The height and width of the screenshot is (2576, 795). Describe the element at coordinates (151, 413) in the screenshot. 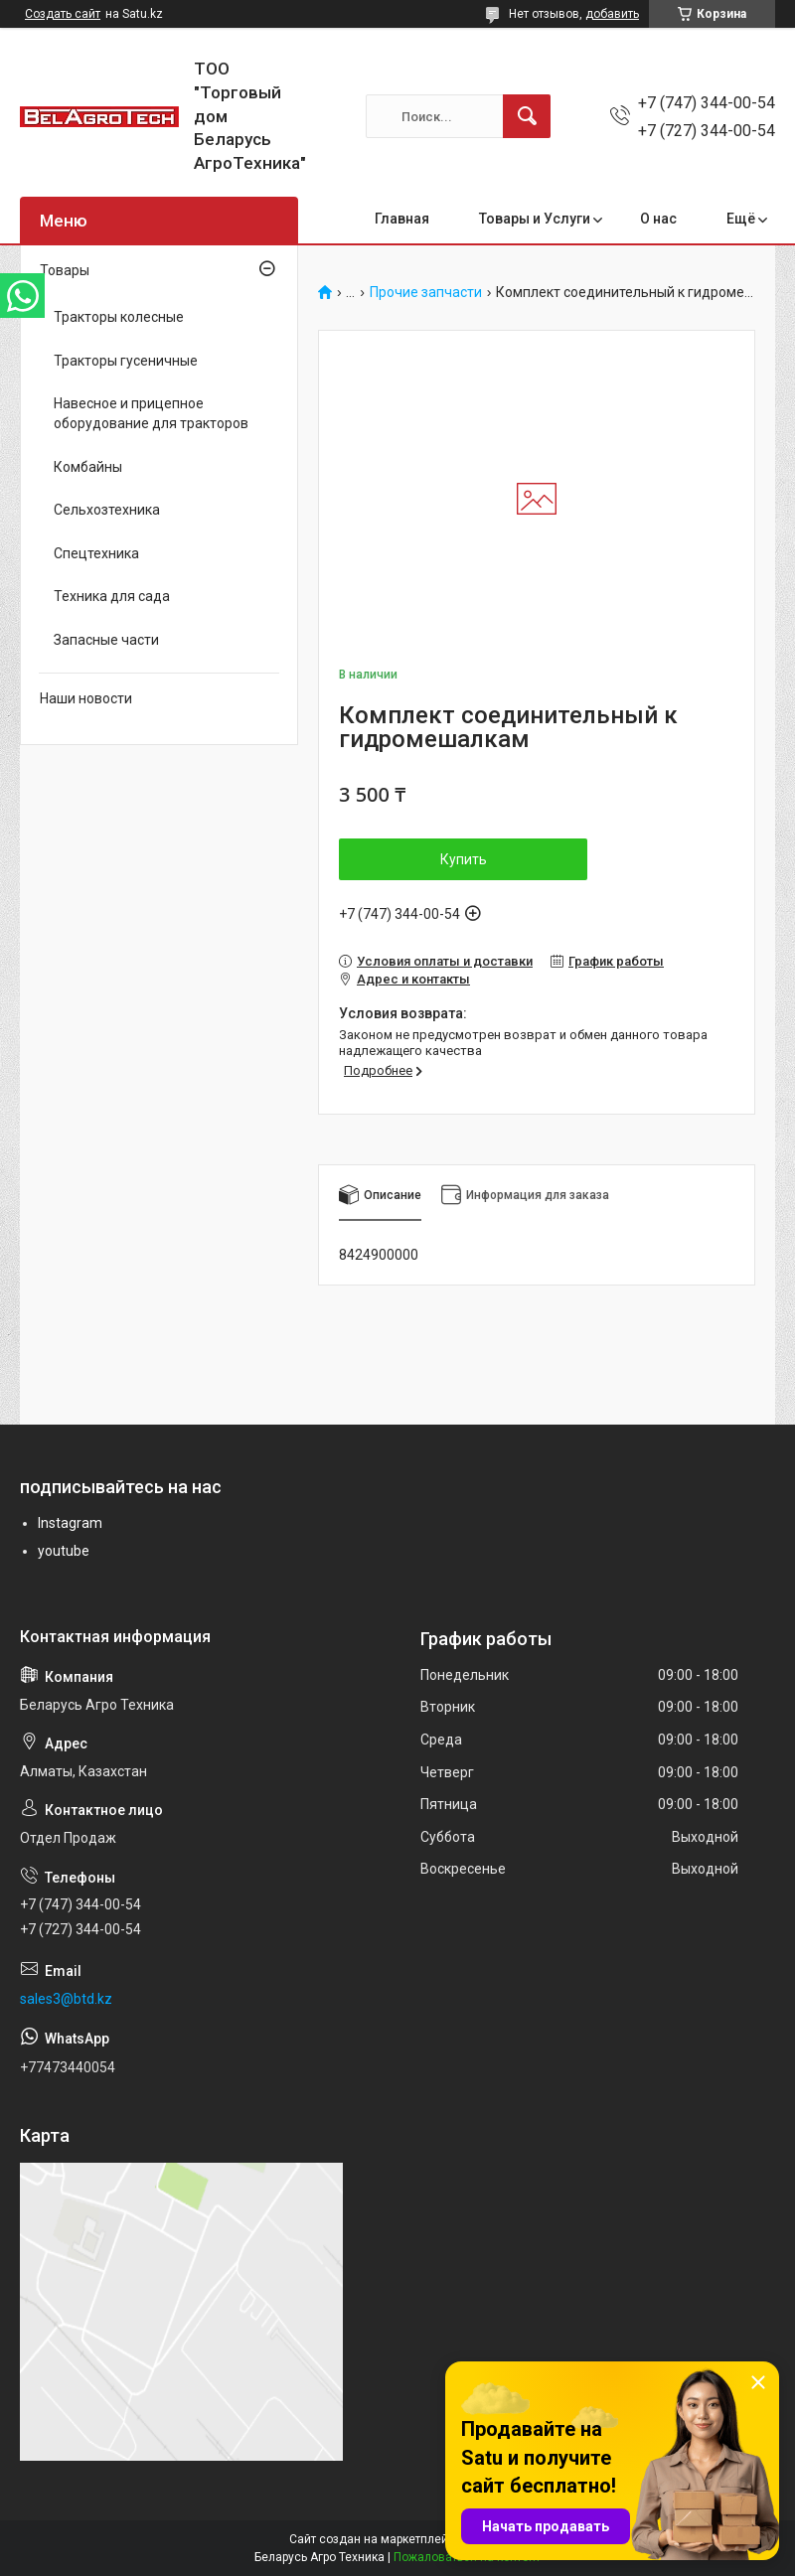

I see `Навесное и прицепное оборудование для тракторов` at that location.